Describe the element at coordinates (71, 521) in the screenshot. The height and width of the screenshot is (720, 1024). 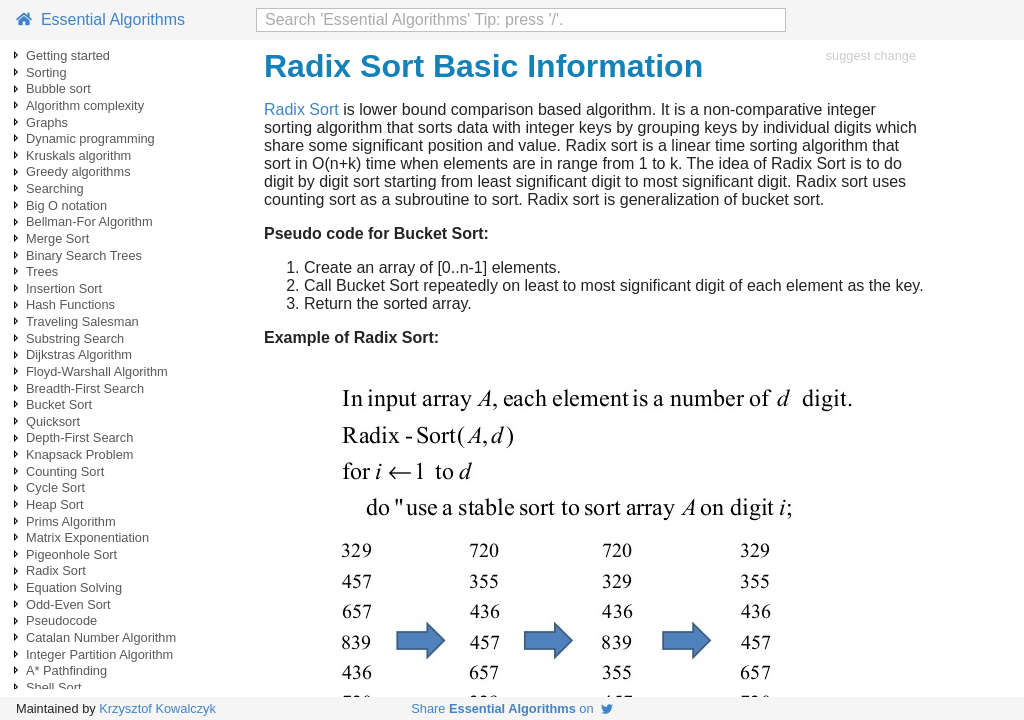
I see `Prims Algorithm` at that location.